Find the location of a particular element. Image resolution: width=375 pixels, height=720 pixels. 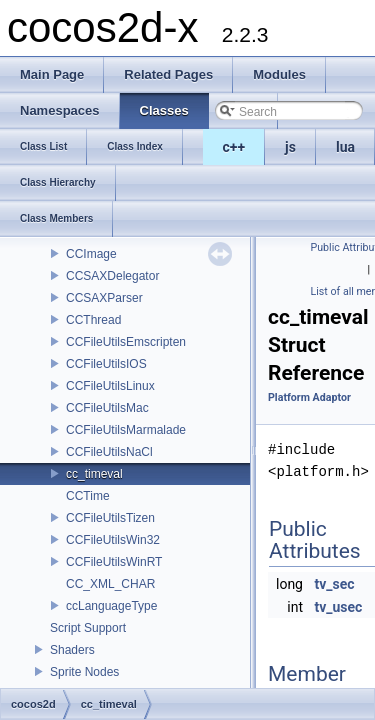

CCFileUtilsWinRT is located at coordinates (114, 562).